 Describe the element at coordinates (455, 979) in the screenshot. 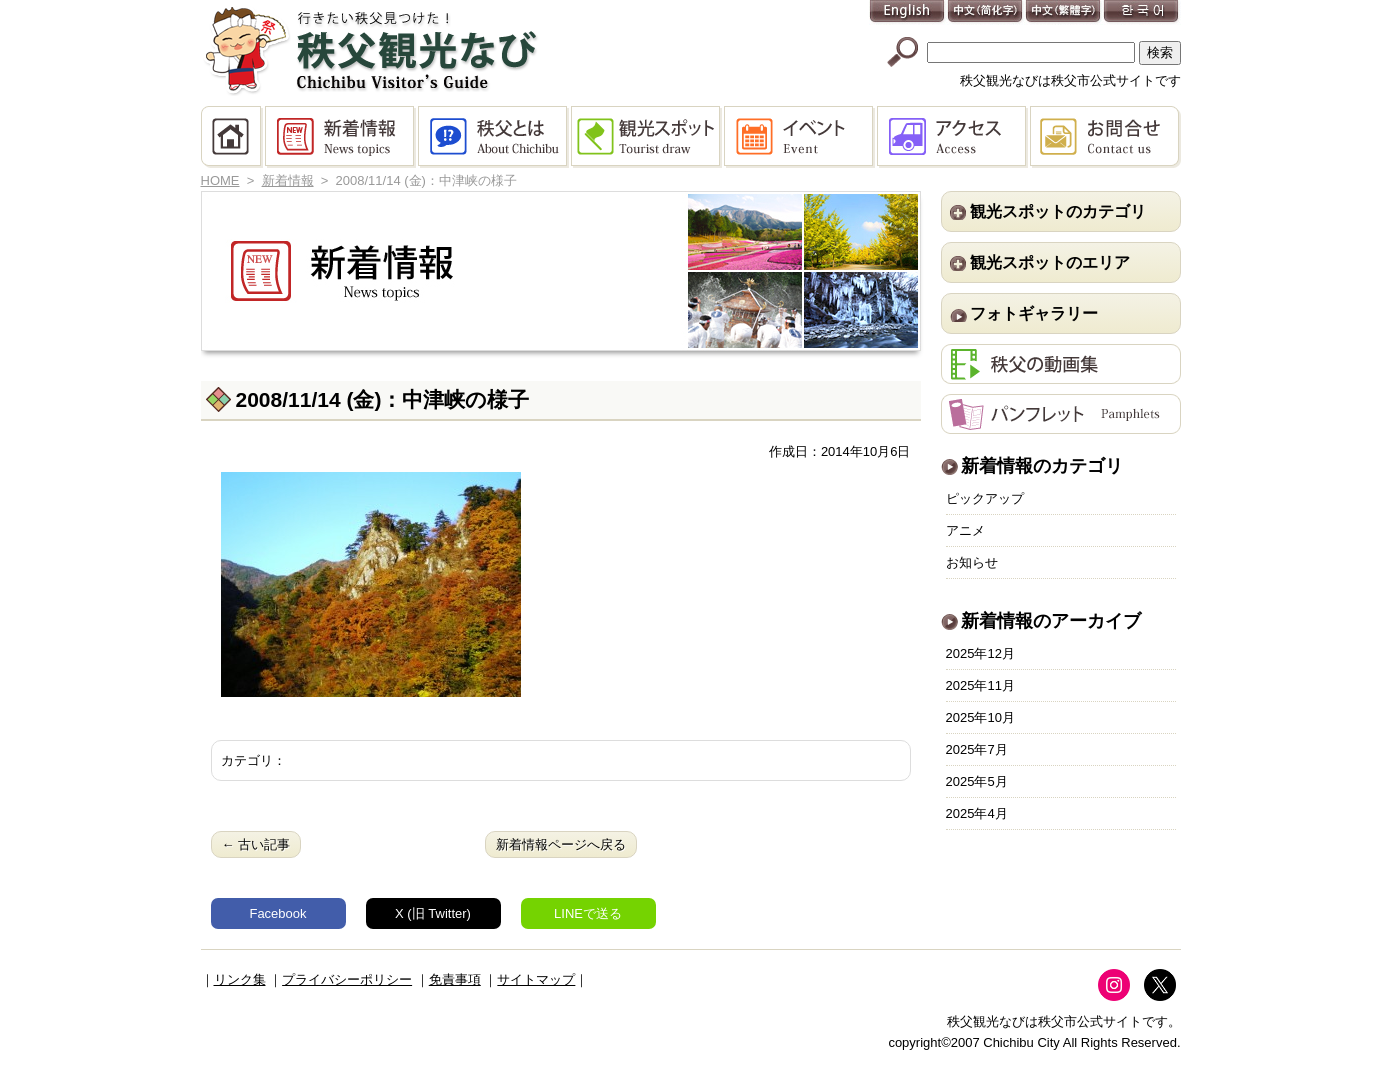

I see `免責事項` at that location.